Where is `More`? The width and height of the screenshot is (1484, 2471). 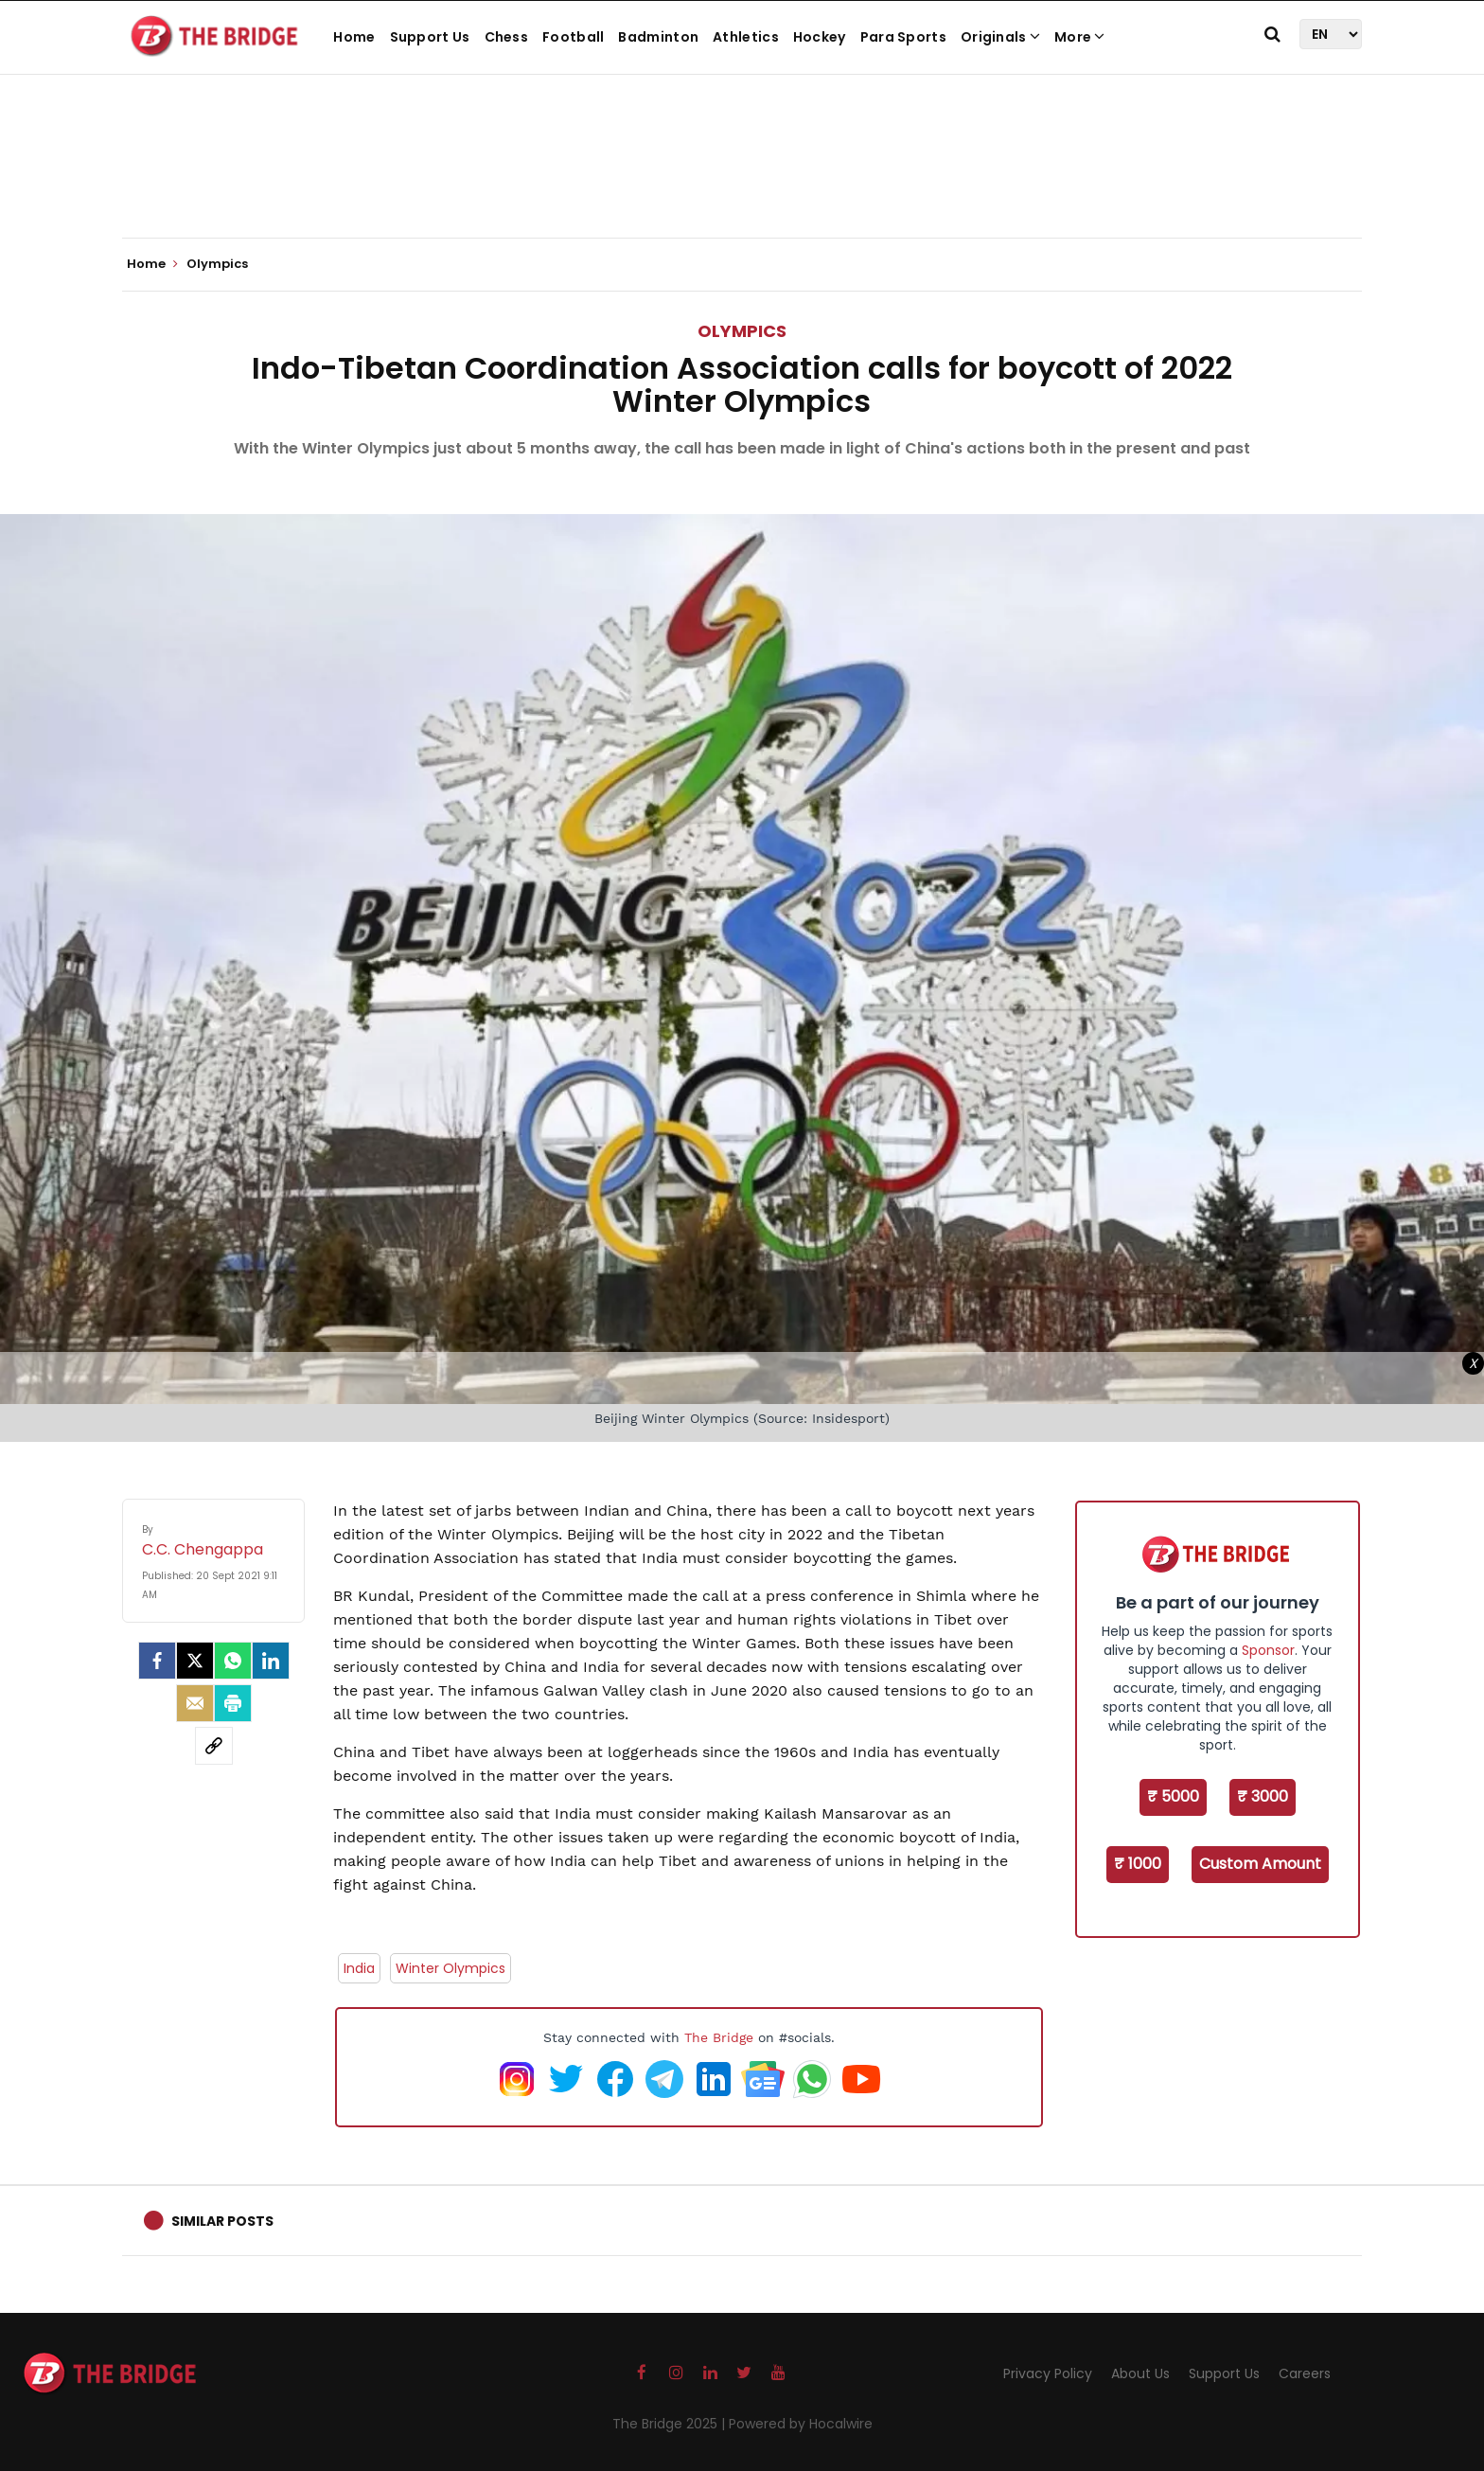
More is located at coordinates (1079, 36).